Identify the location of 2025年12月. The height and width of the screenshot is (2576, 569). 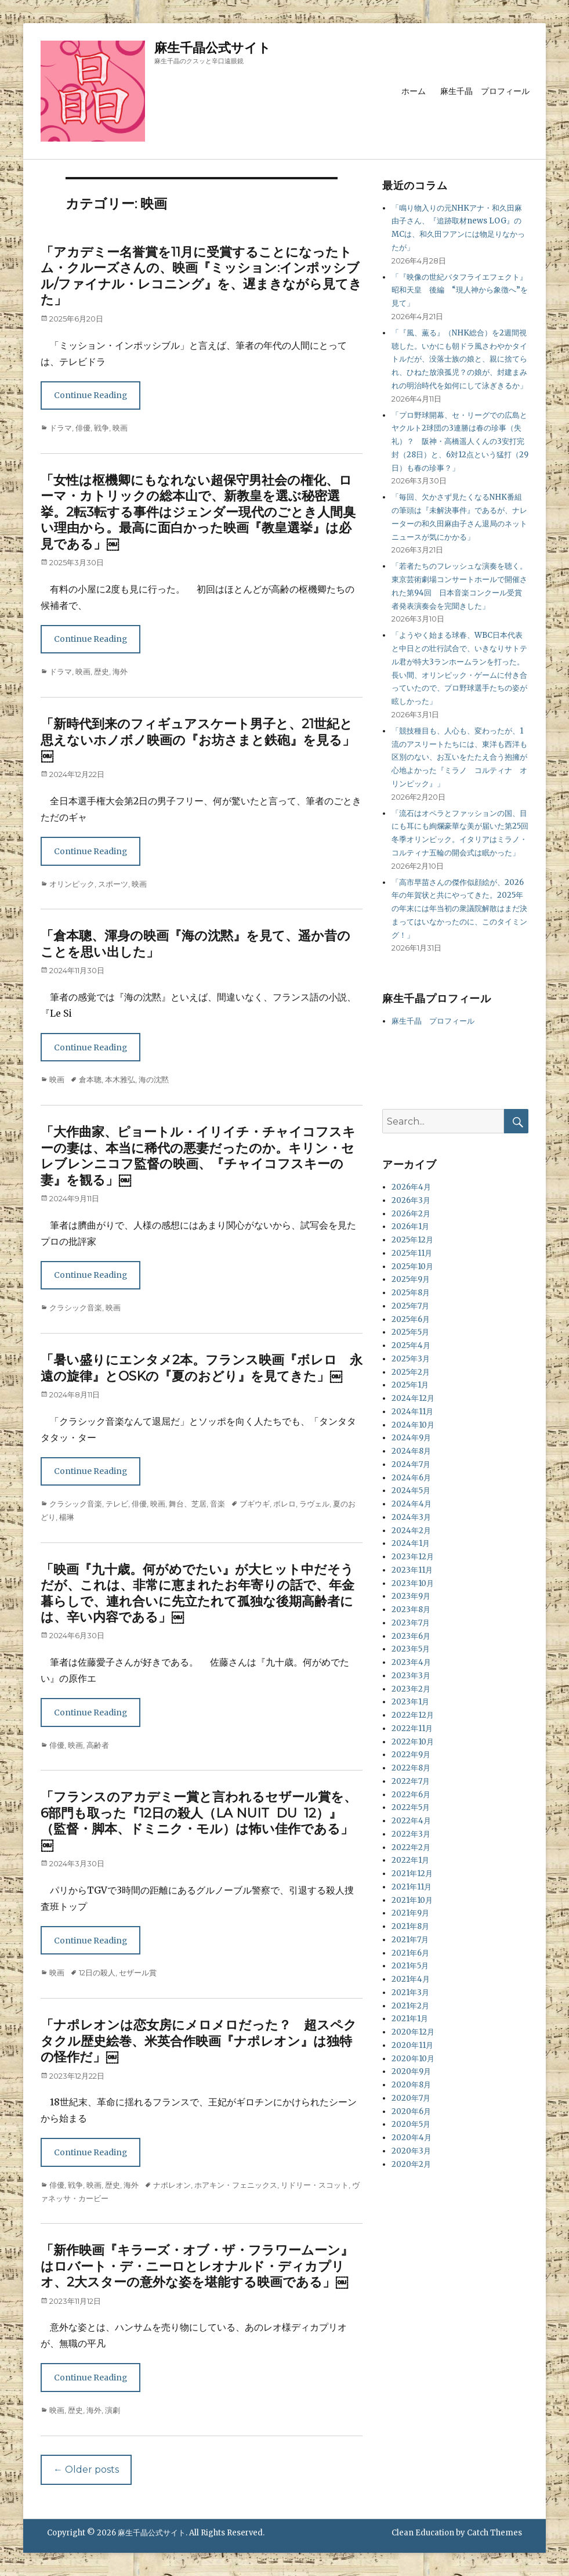
(412, 1240).